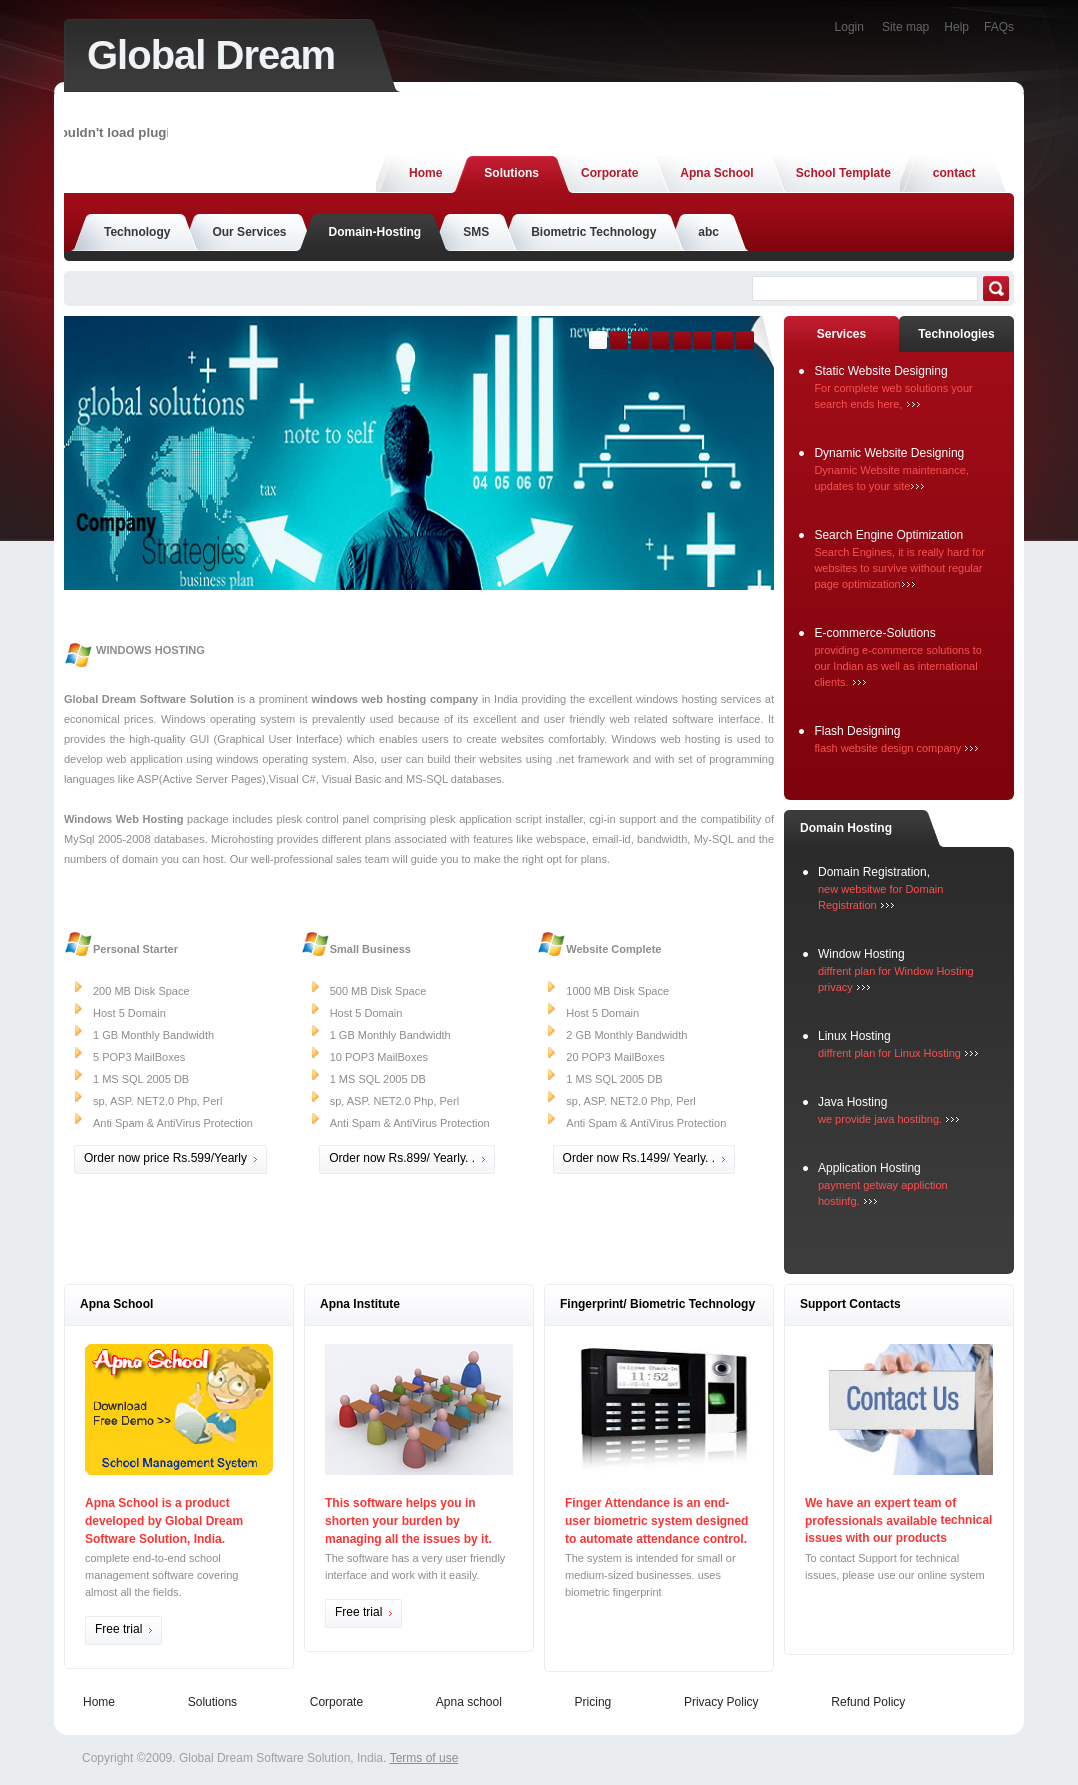  What do you see at coordinates (868, 1702) in the screenshot?
I see `Refund Policy` at bounding box center [868, 1702].